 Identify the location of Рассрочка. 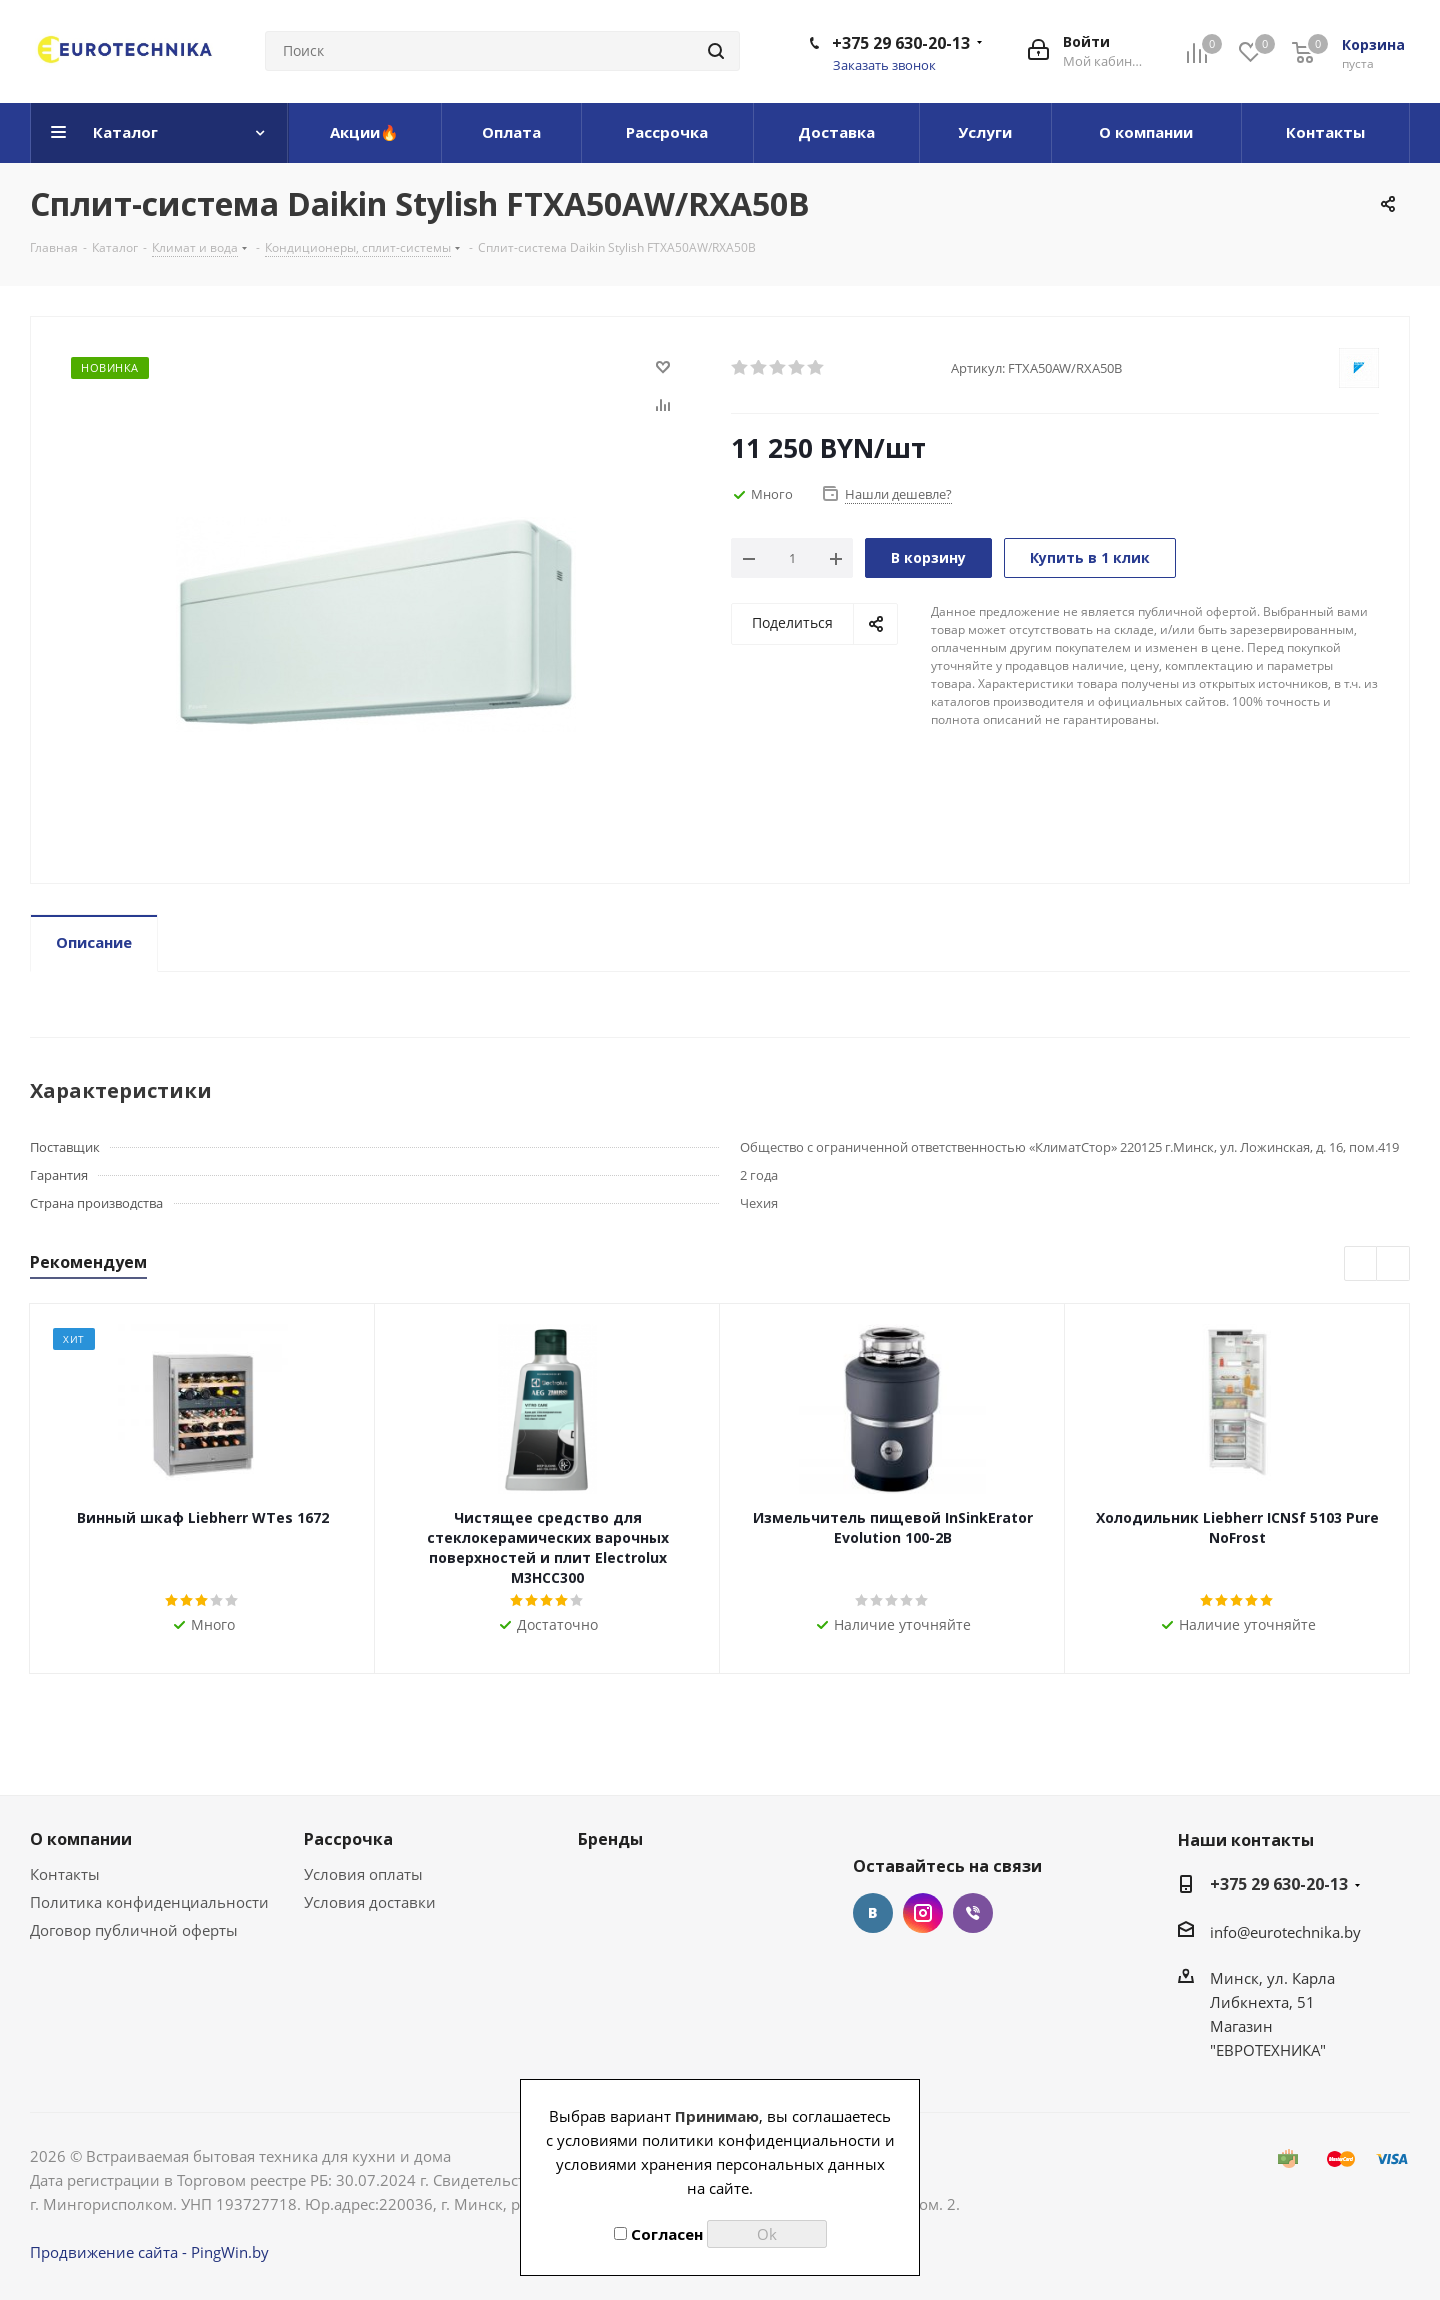
(348, 1839).